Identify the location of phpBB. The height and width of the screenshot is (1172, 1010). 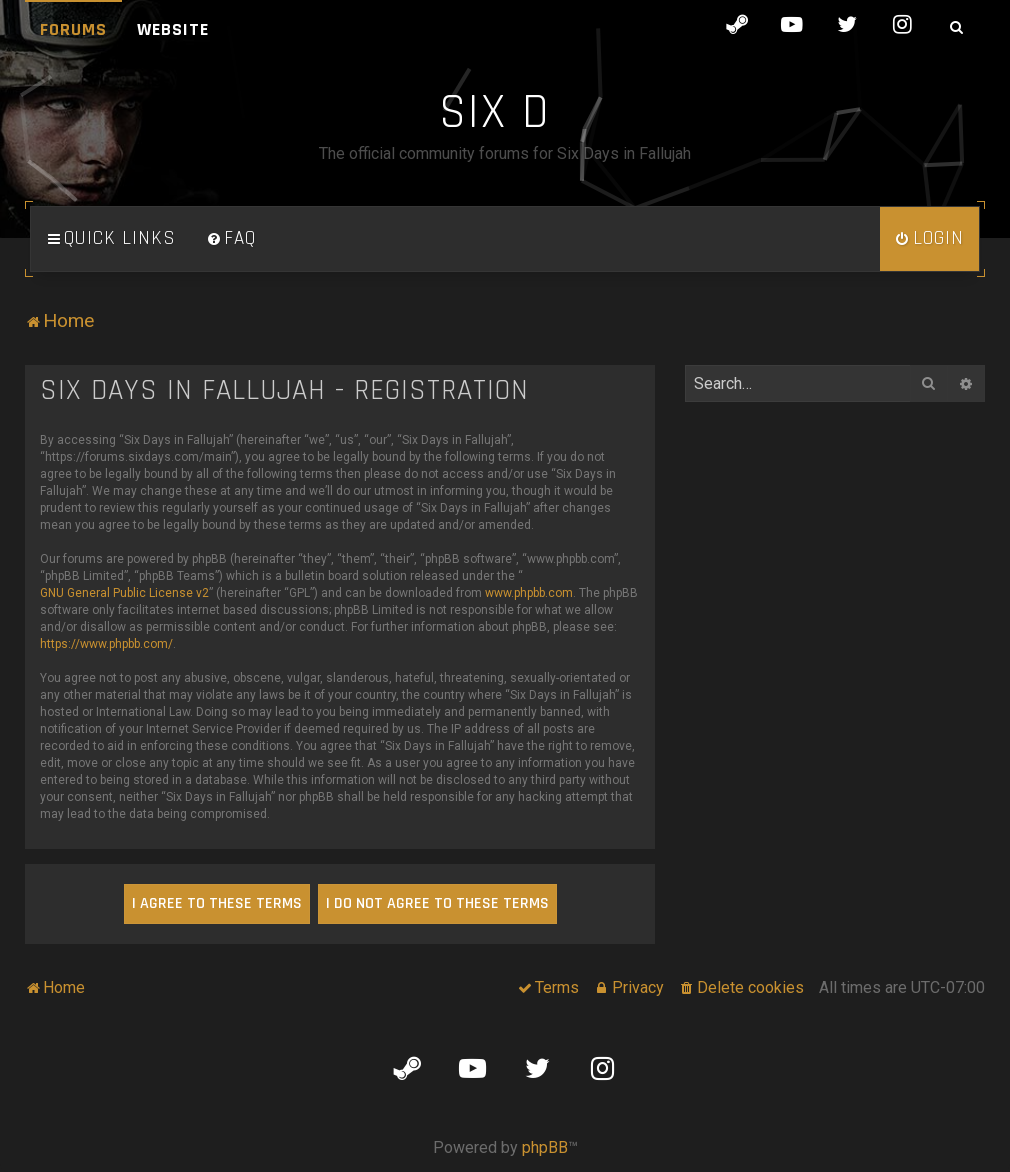
(545, 1147).